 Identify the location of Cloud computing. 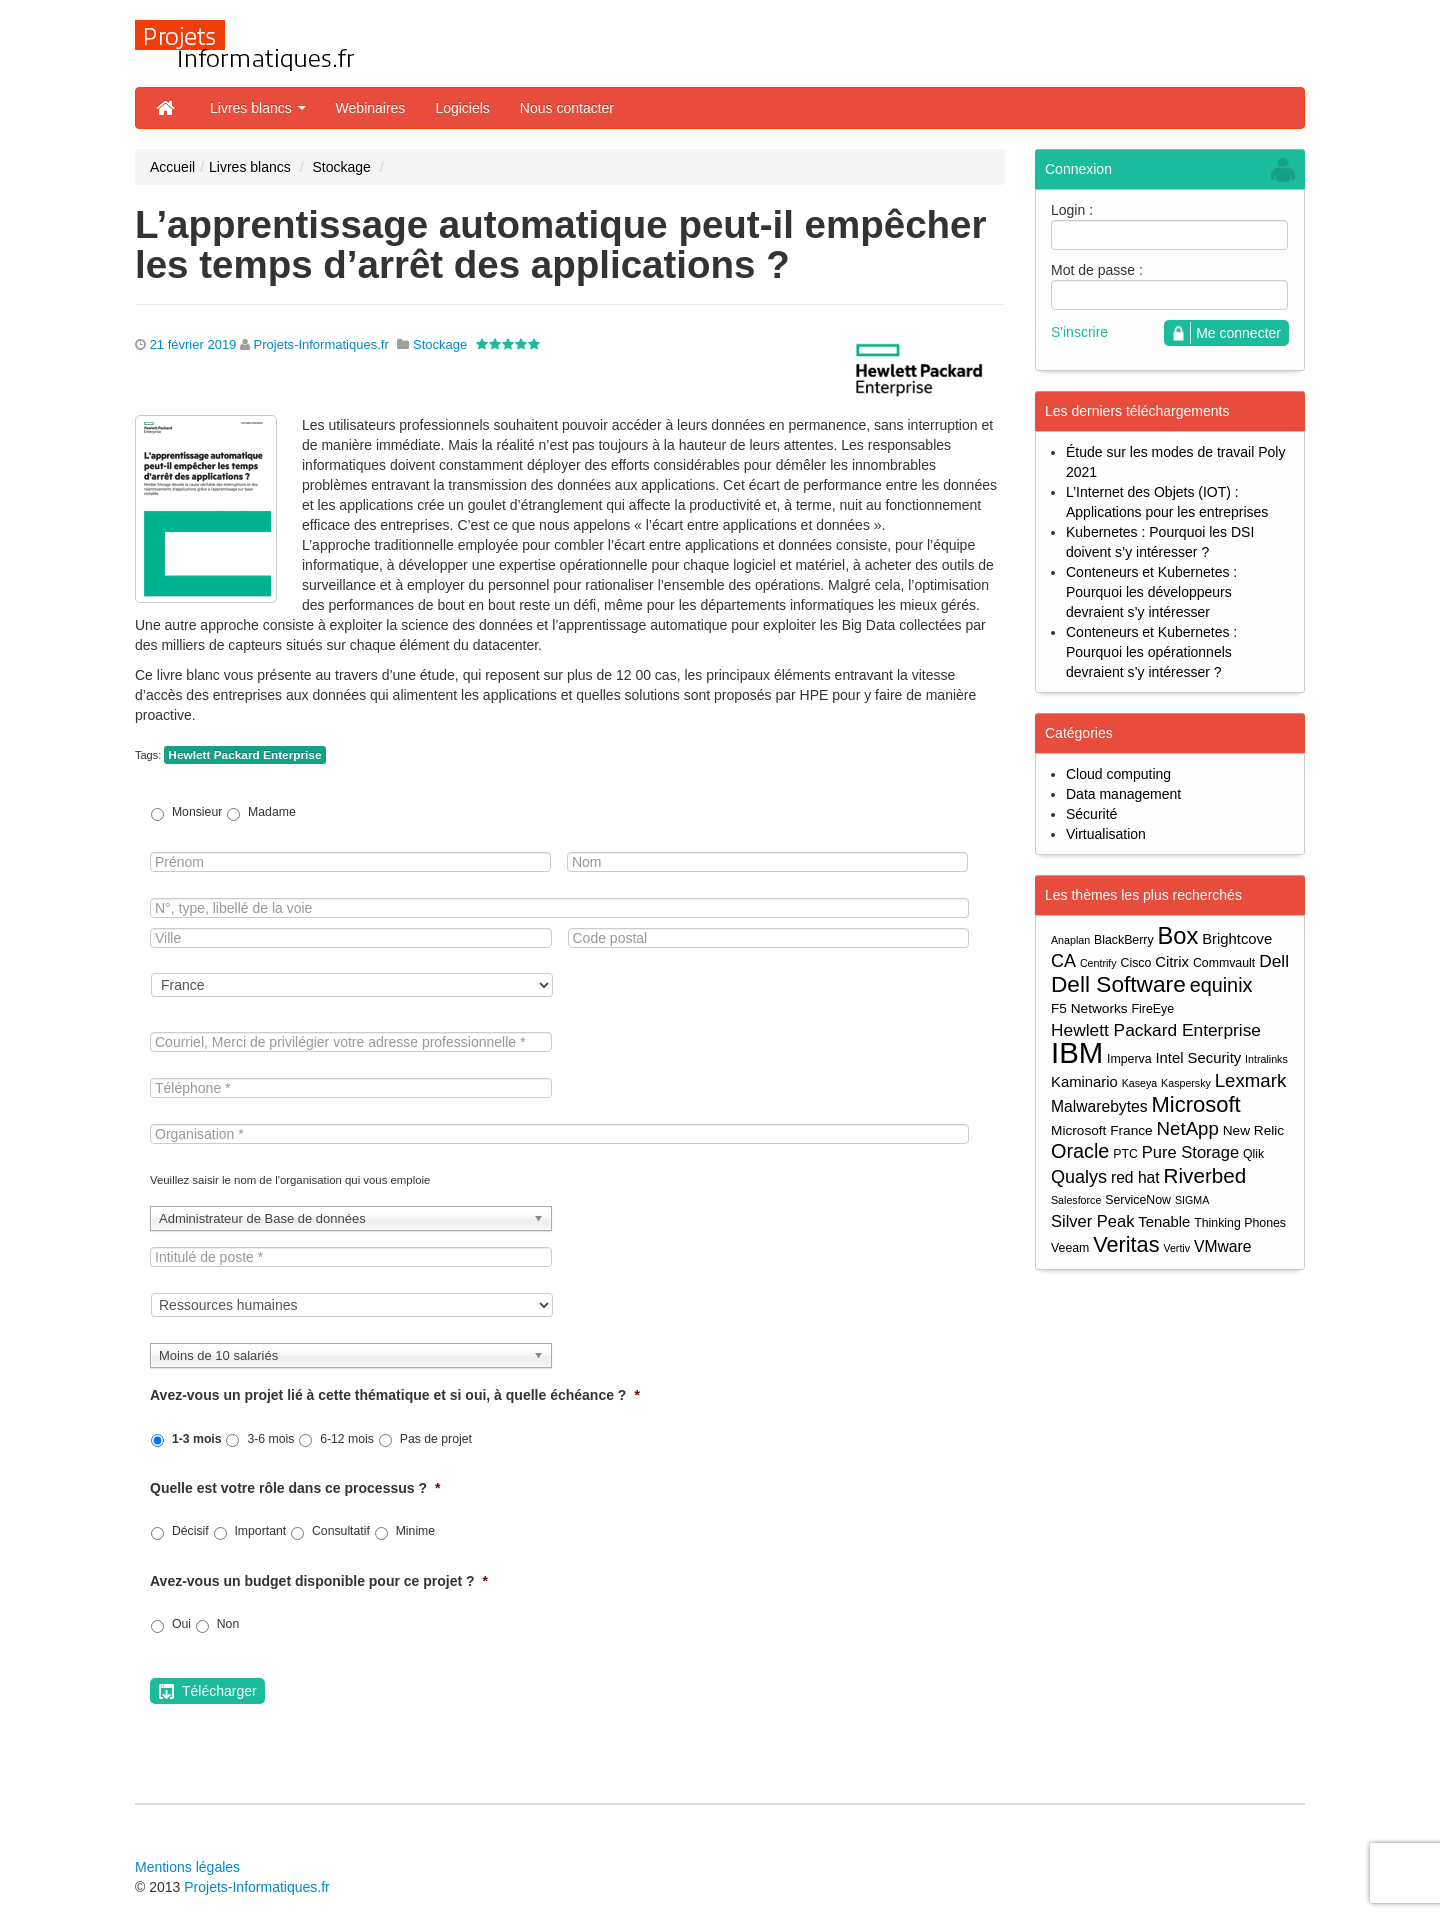
(1118, 774).